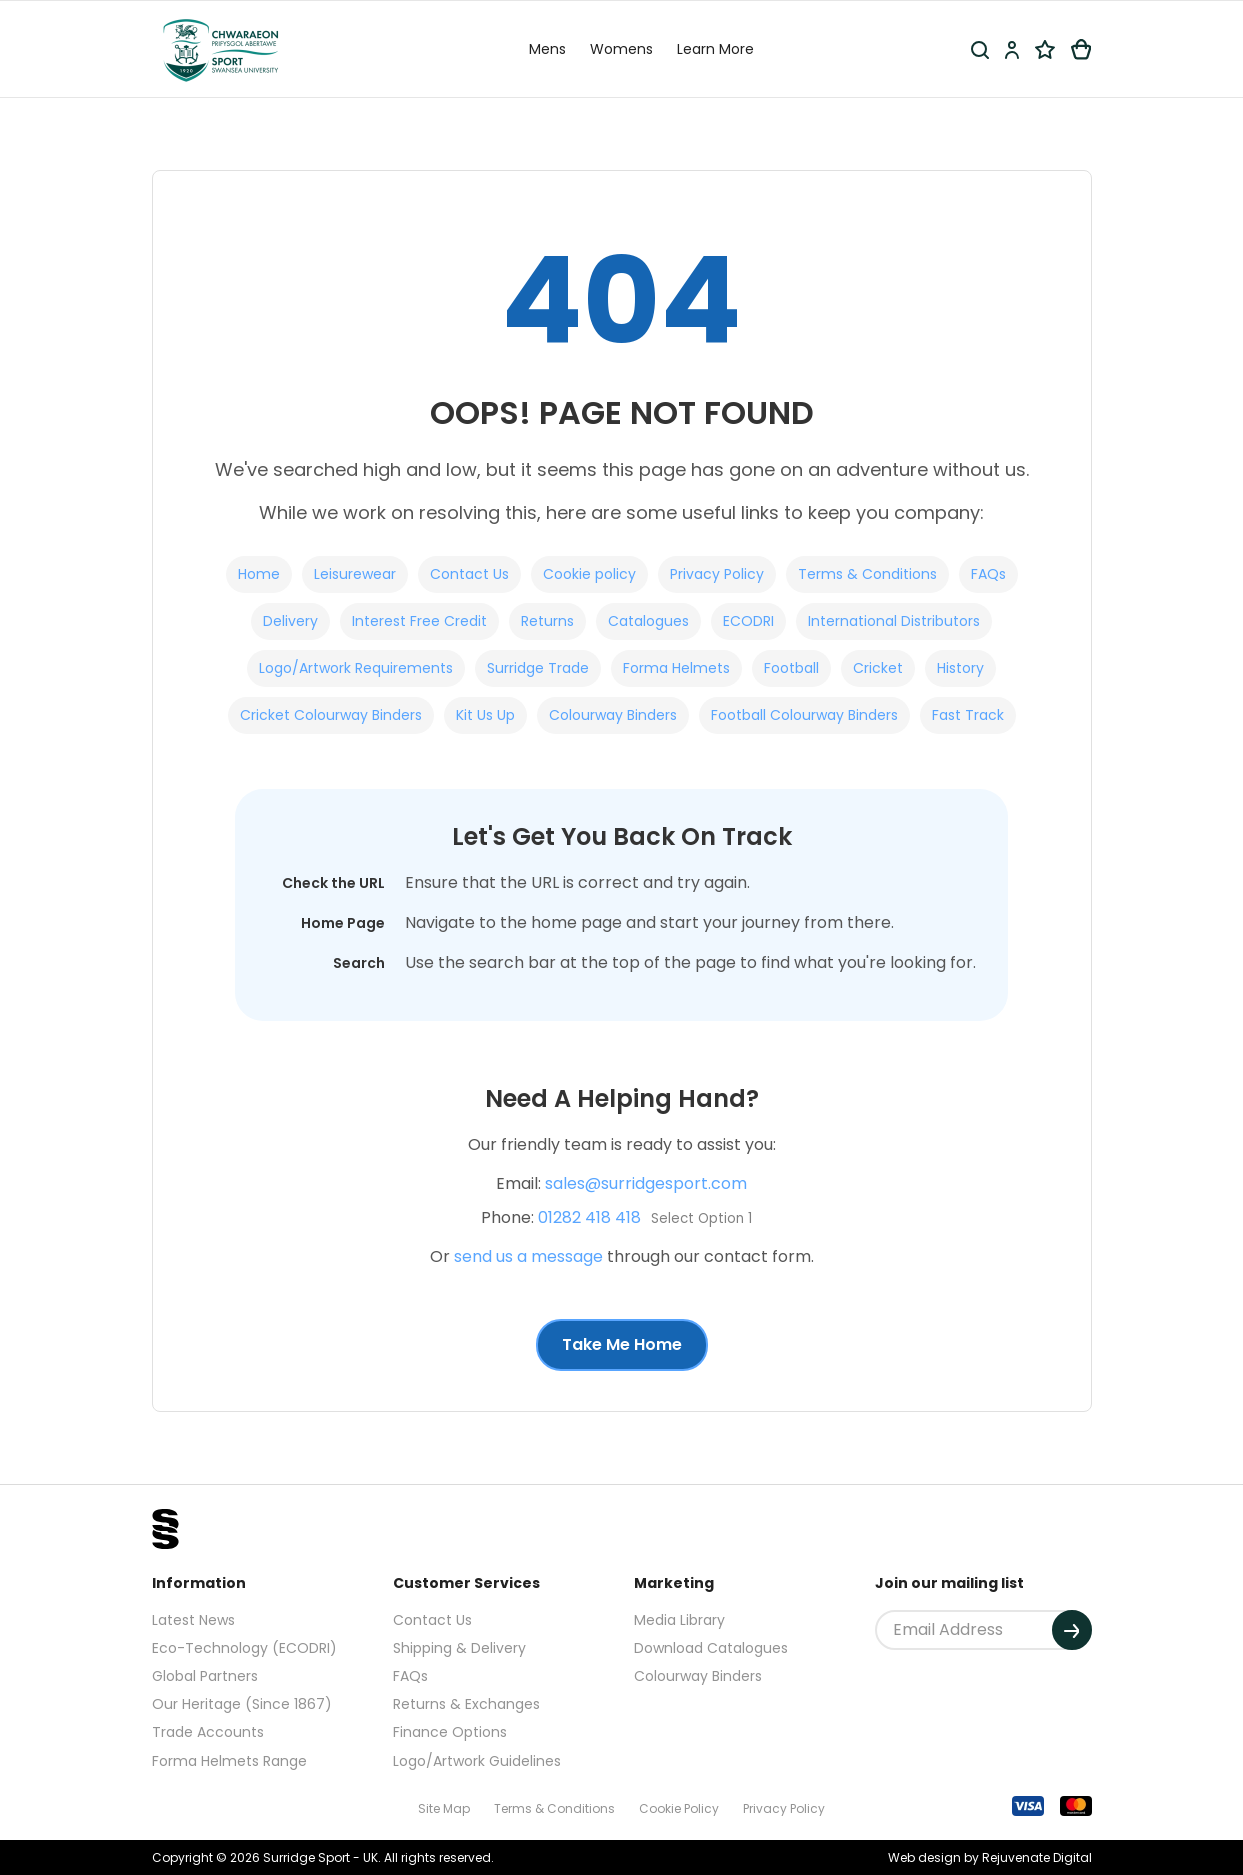  What do you see at coordinates (613, 715) in the screenshot?
I see `Colourway Binders` at bounding box center [613, 715].